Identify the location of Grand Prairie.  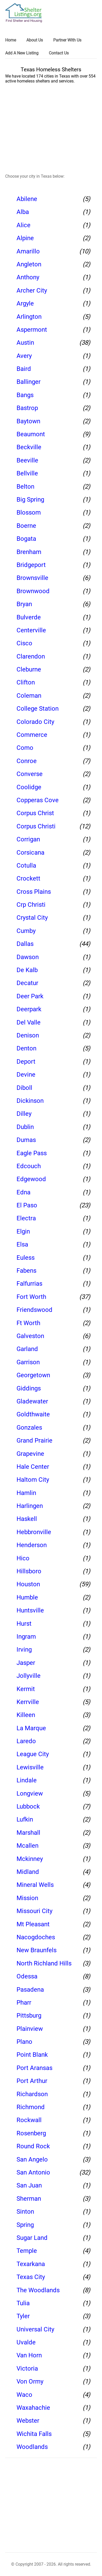
(34, 1440).